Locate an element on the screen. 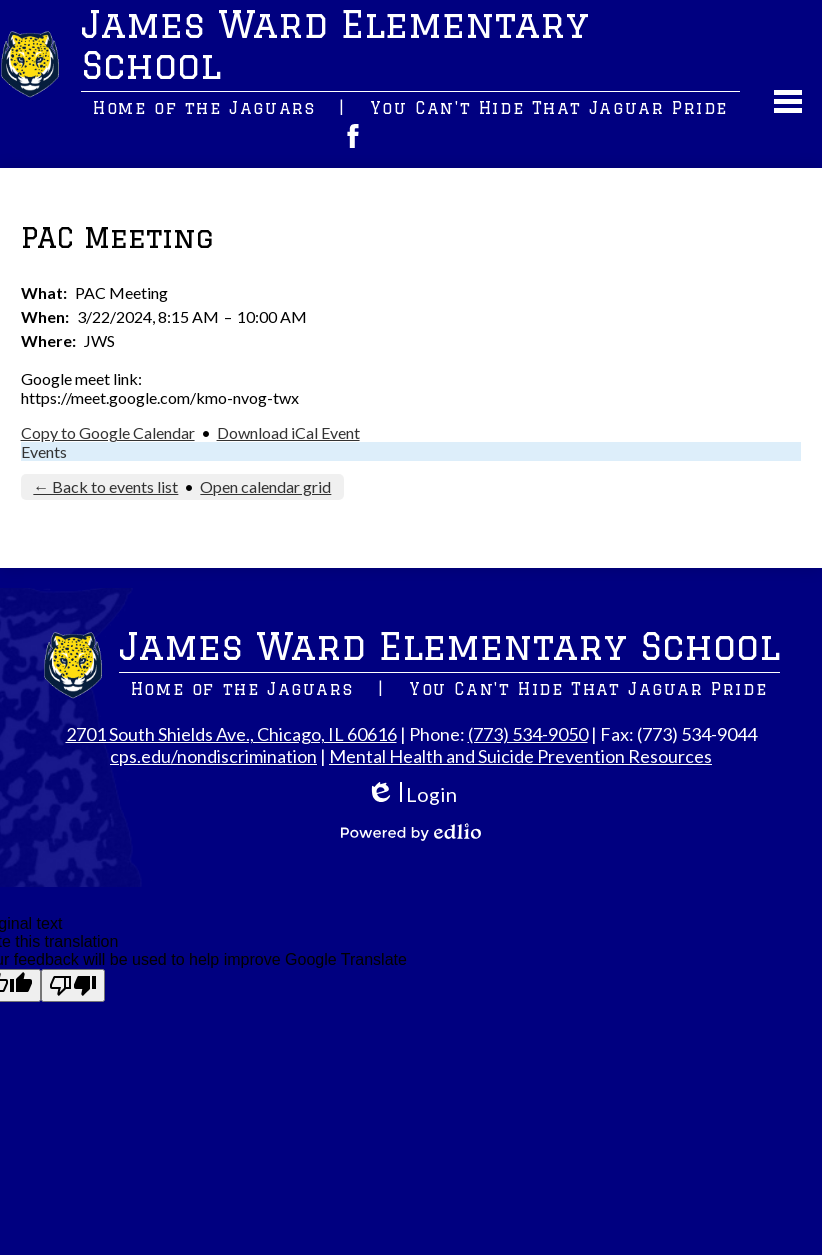  Main Menu Toggle is located at coordinates (788, 101).